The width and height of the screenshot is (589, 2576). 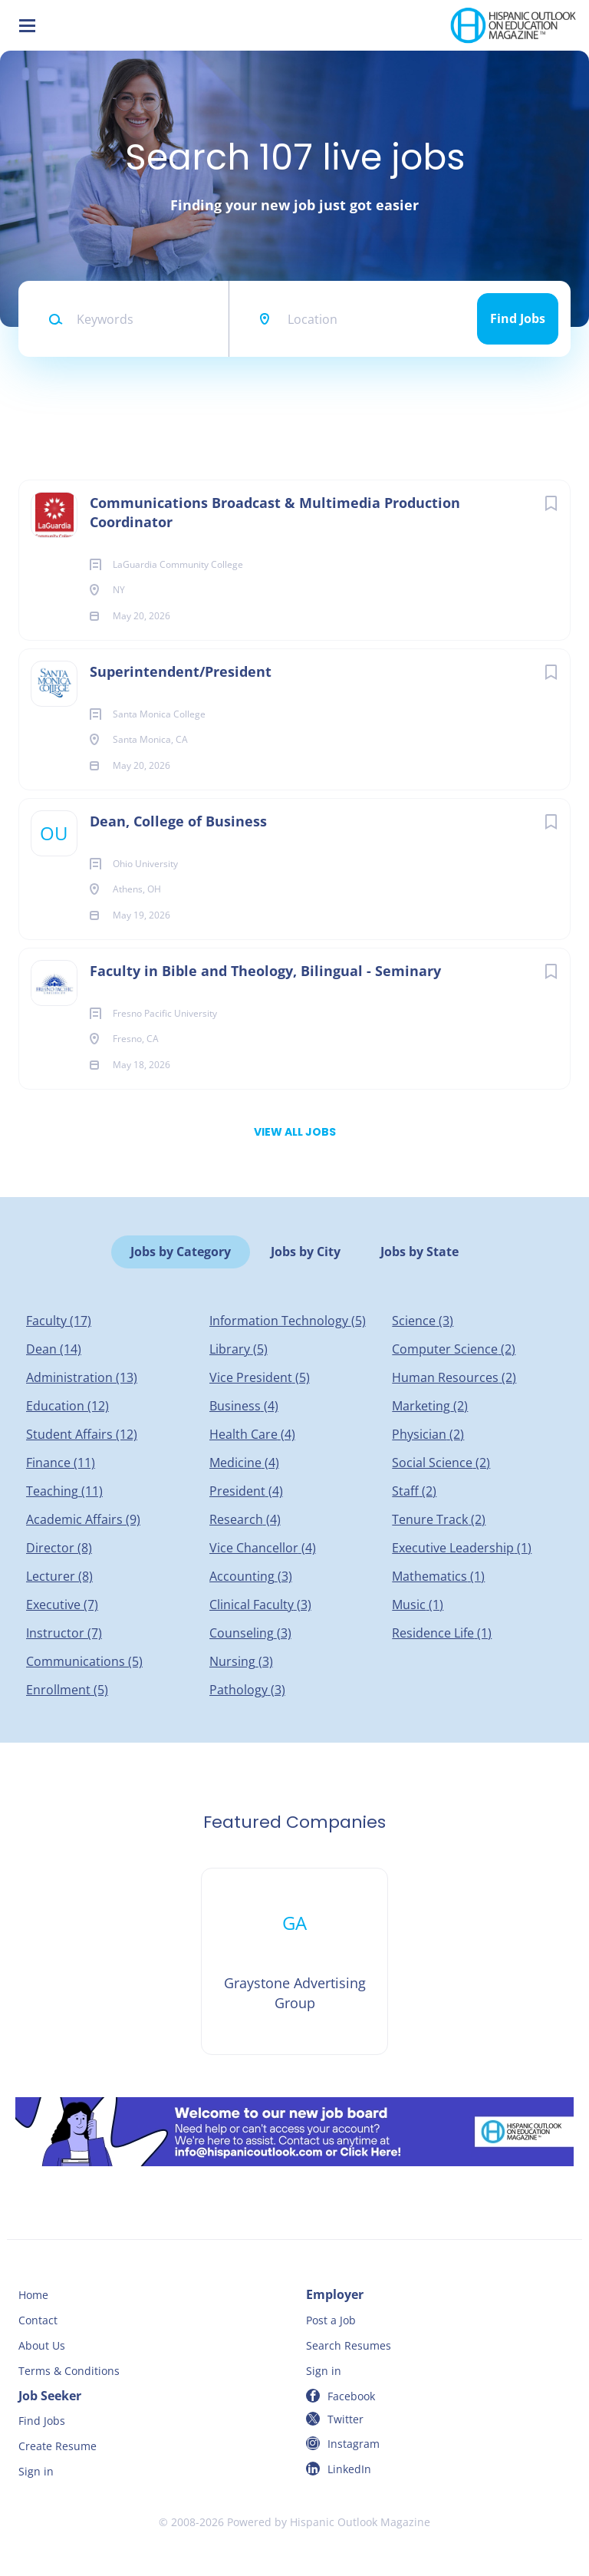 What do you see at coordinates (419, 1251) in the screenshot?
I see `Jobs by State [tab]` at bounding box center [419, 1251].